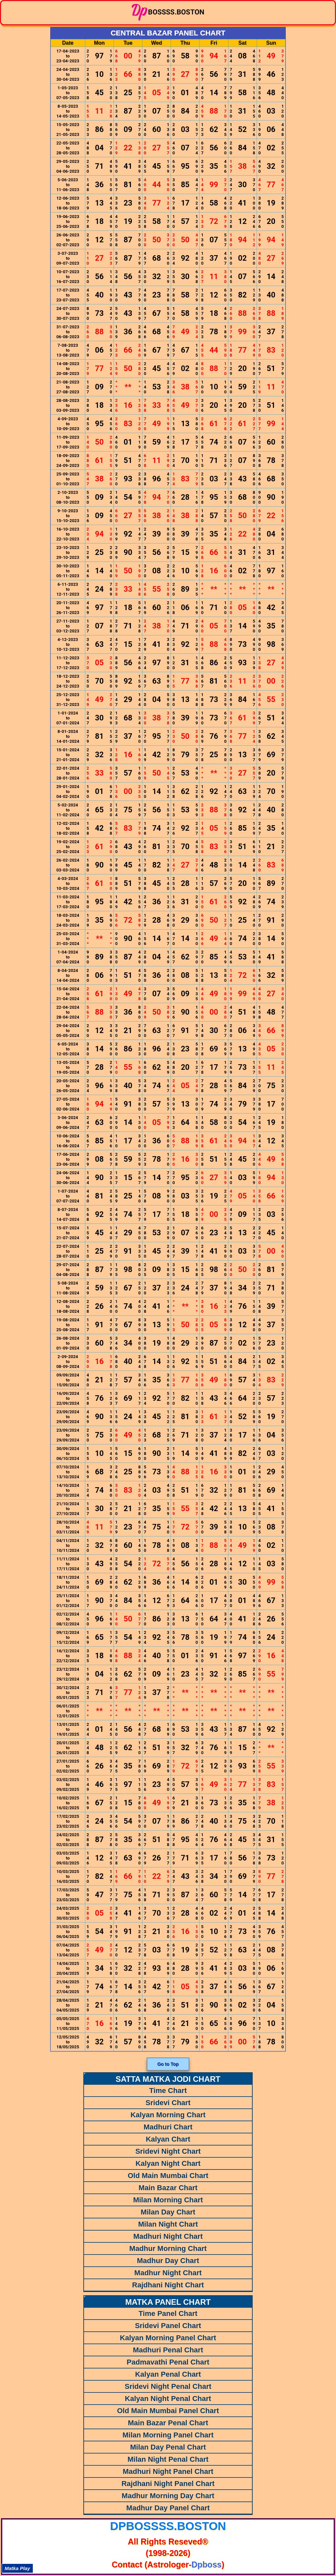  Describe the element at coordinates (168, 2374) in the screenshot. I see `Kalyan Penal Chart` at that location.